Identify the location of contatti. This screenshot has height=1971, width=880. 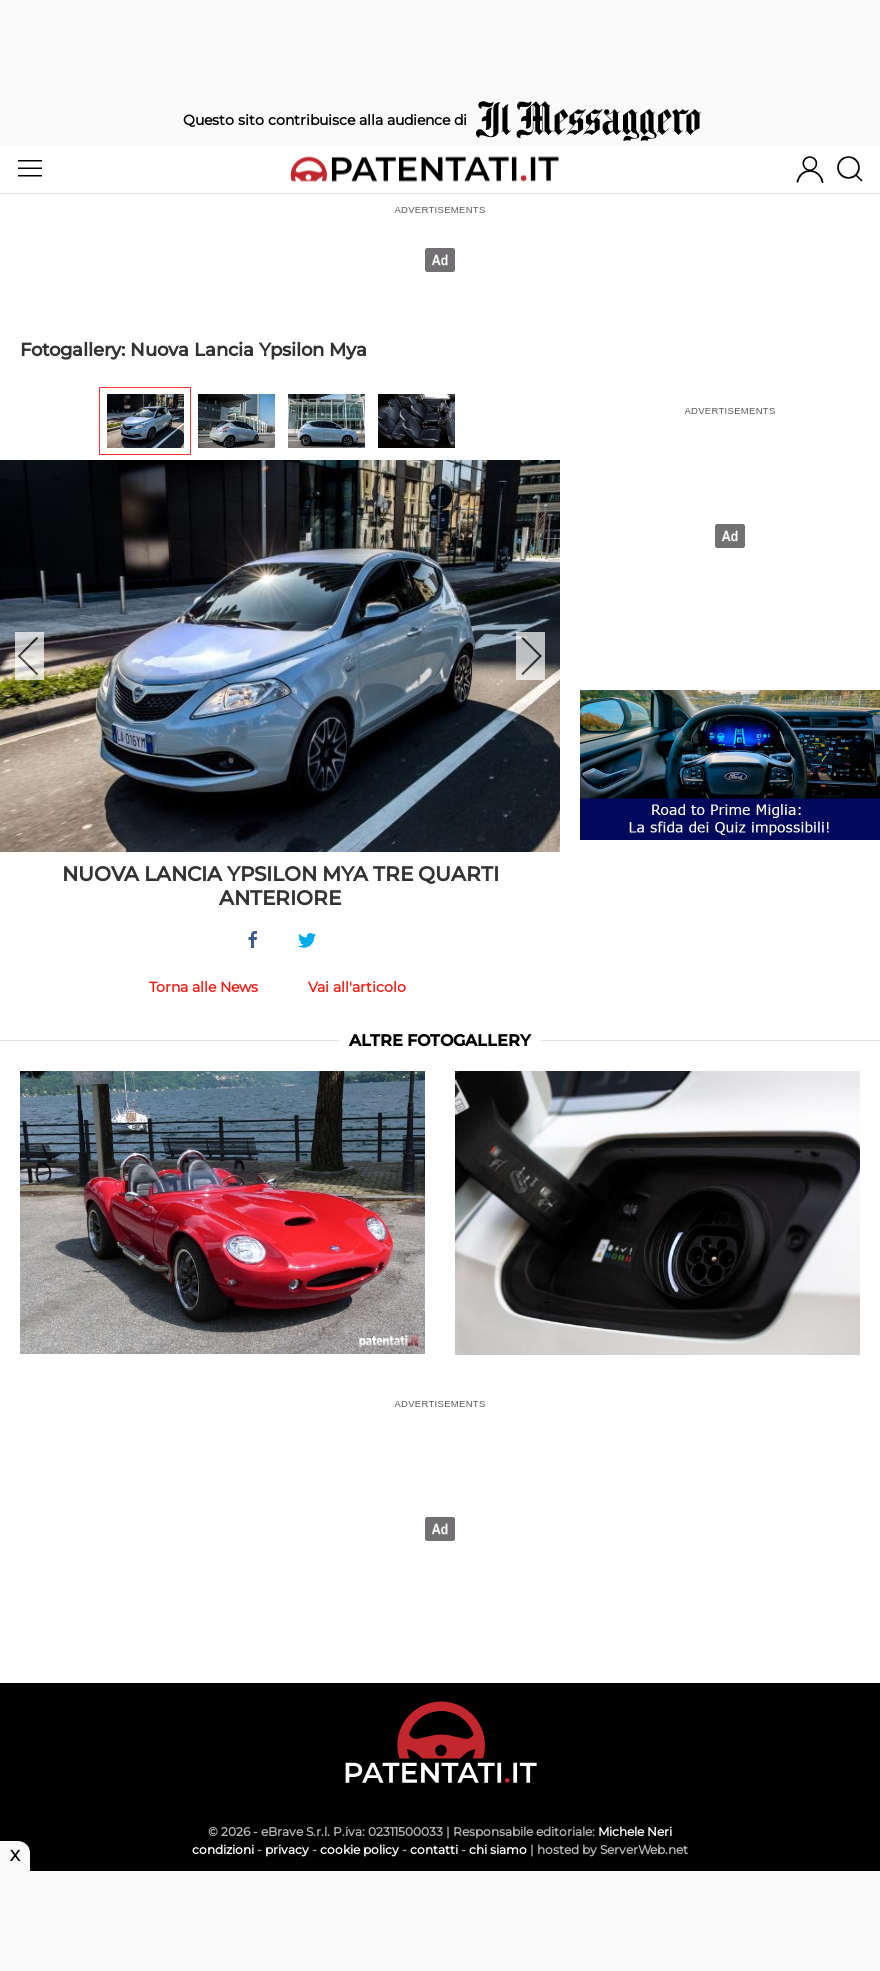
(434, 1849).